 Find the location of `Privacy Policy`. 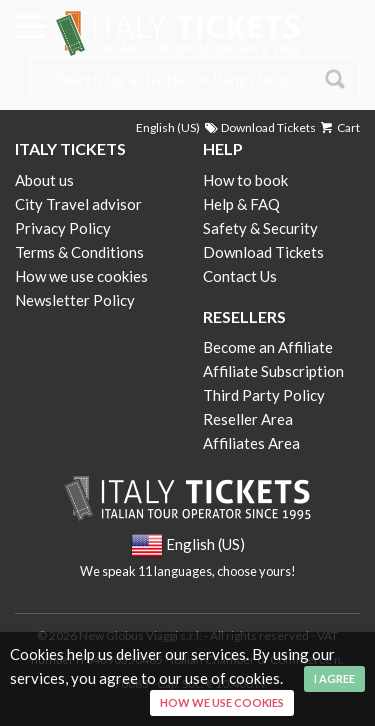

Privacy Policy is located at coordinates (63, 228).